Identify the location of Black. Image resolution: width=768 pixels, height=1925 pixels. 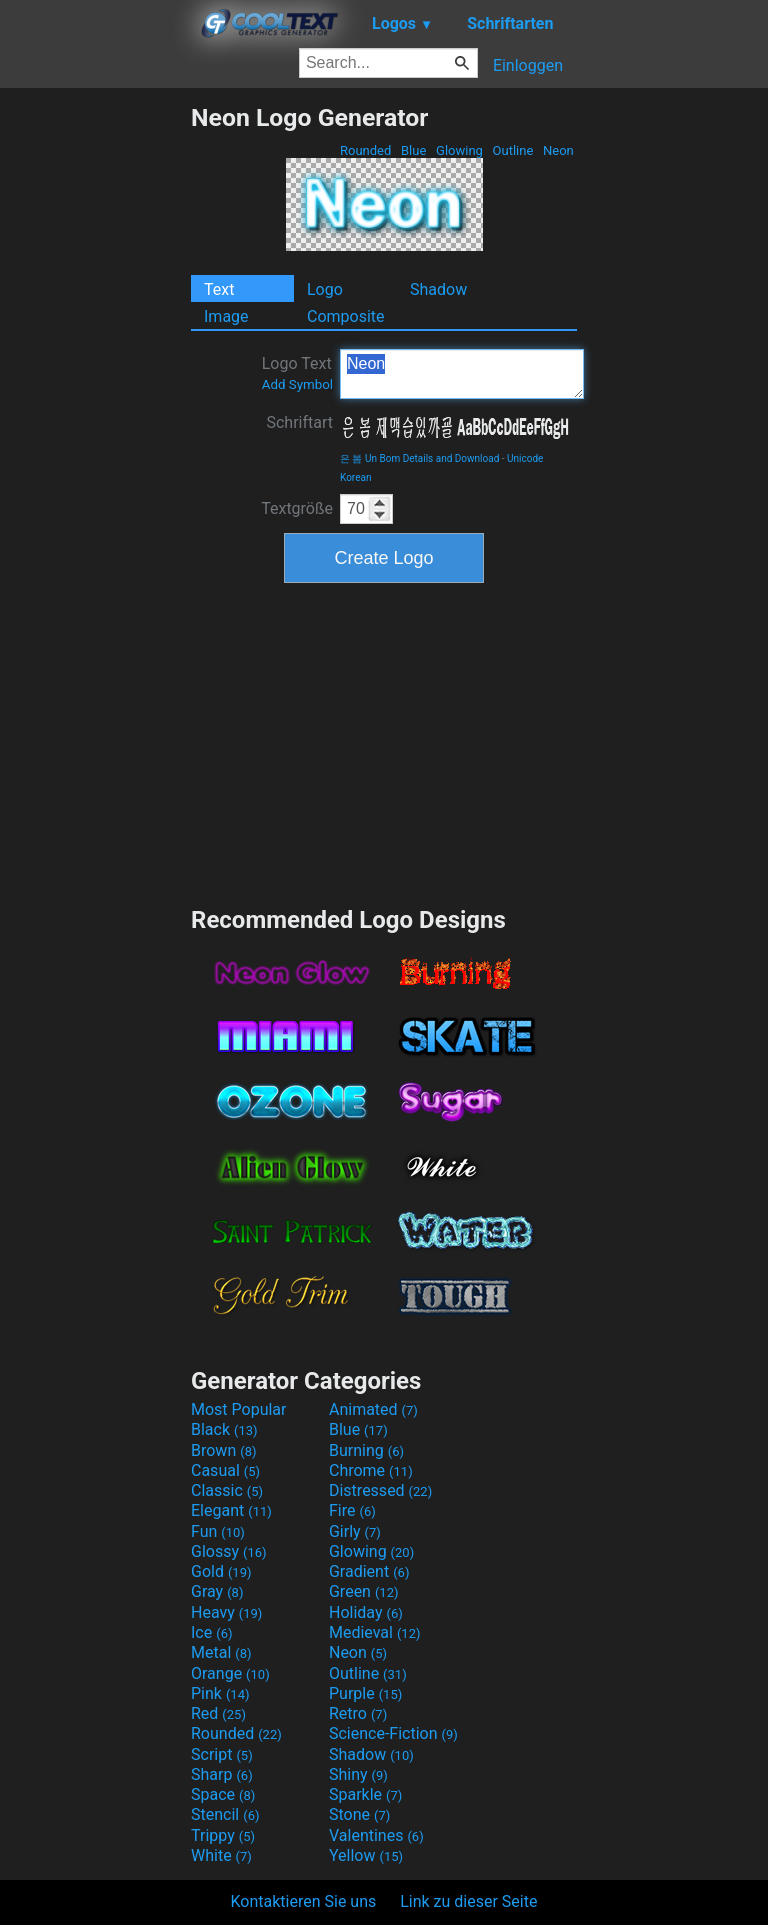
(224, 1429).